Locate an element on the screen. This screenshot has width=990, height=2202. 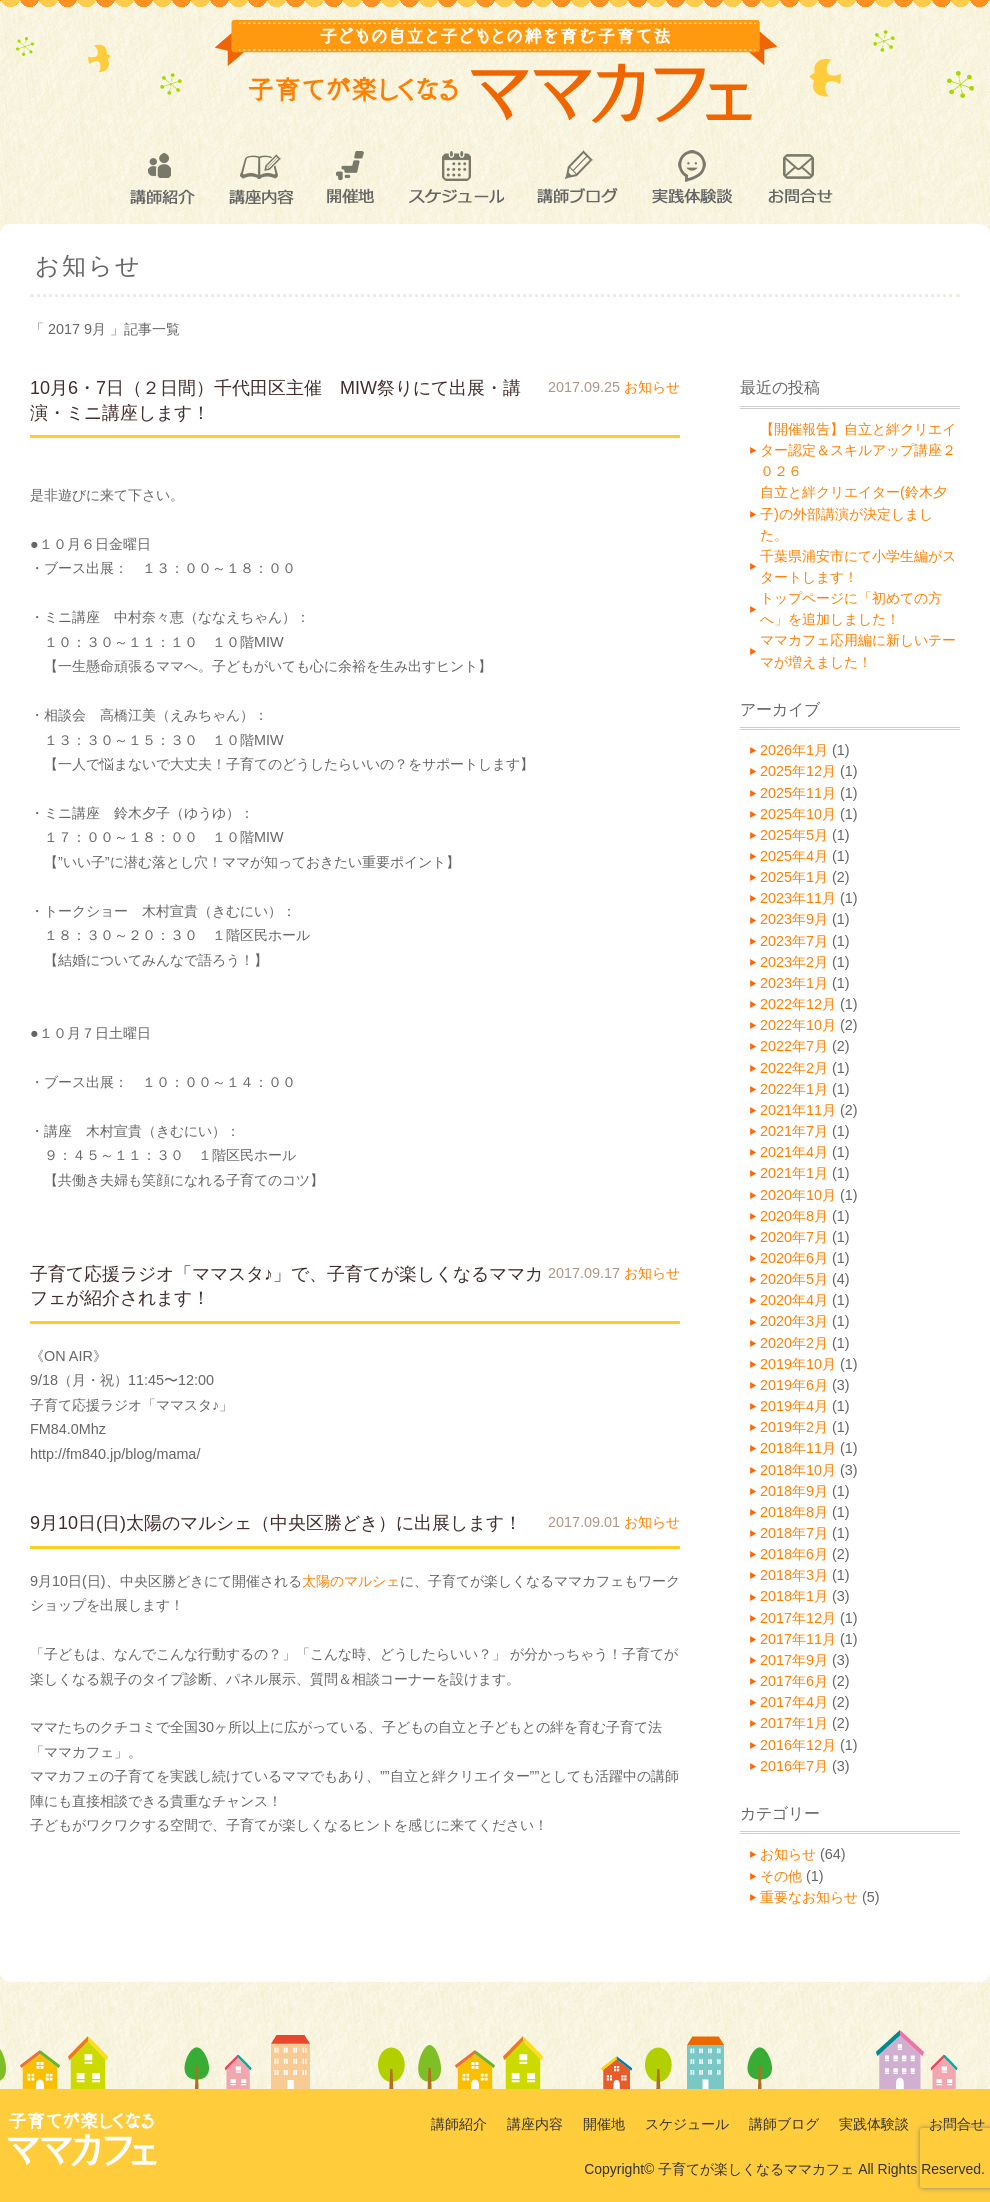
2020年4月 is located at coordinates (794, 1300).